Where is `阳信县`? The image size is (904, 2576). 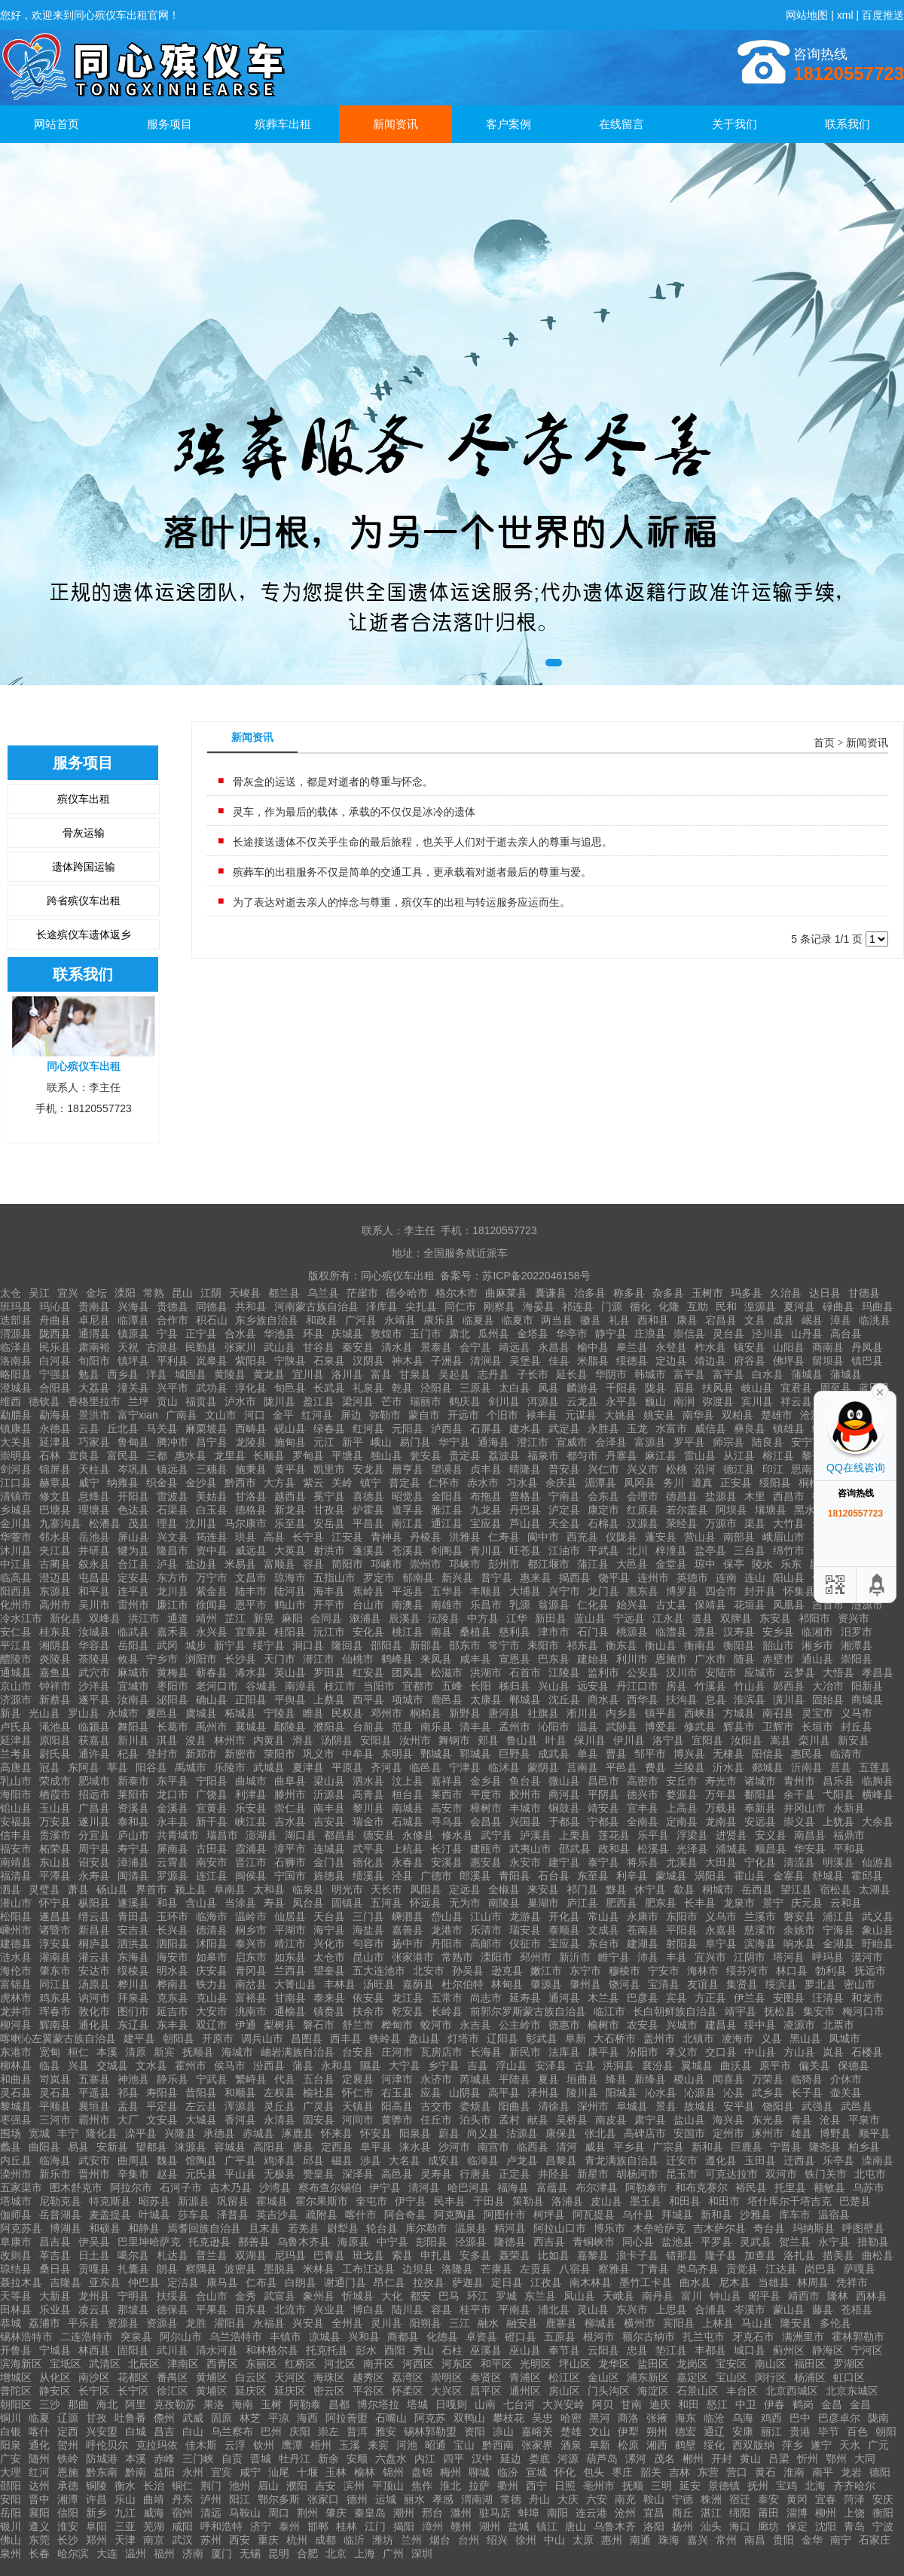 阳信县 is located at coordinates (767, 1754).